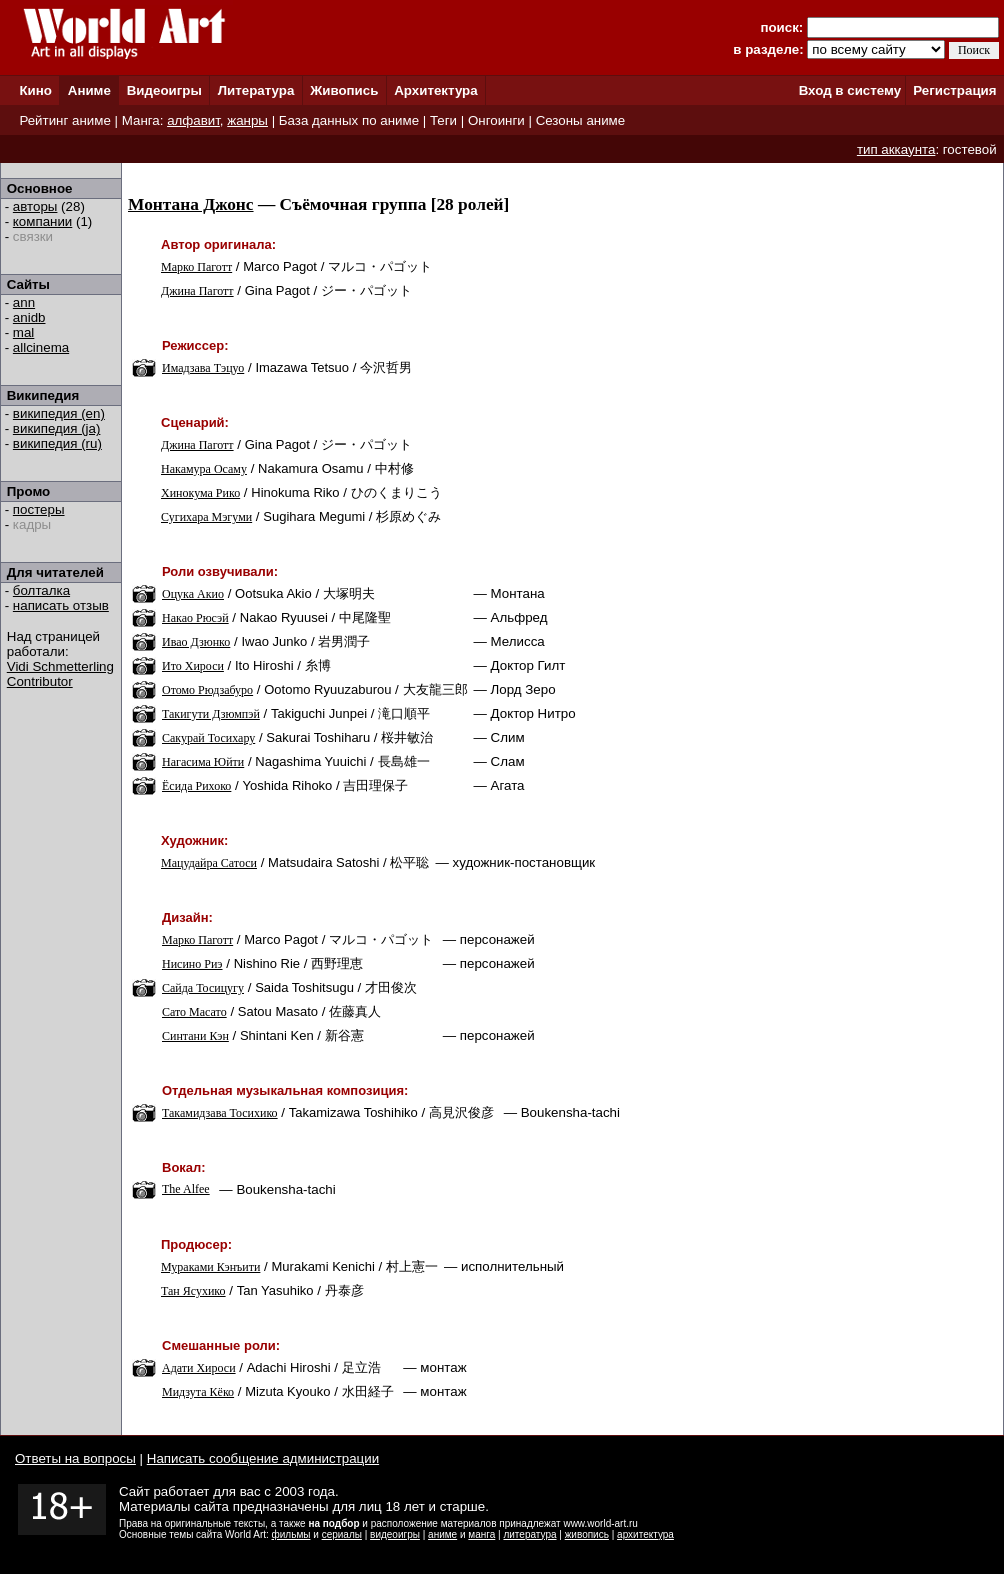 This screenshot has width=1004, height=1574. What do you see at coordinates (208, 738) in the screenshot?
I see `Сакурай Тосихару` at bounding box center [208, 738].